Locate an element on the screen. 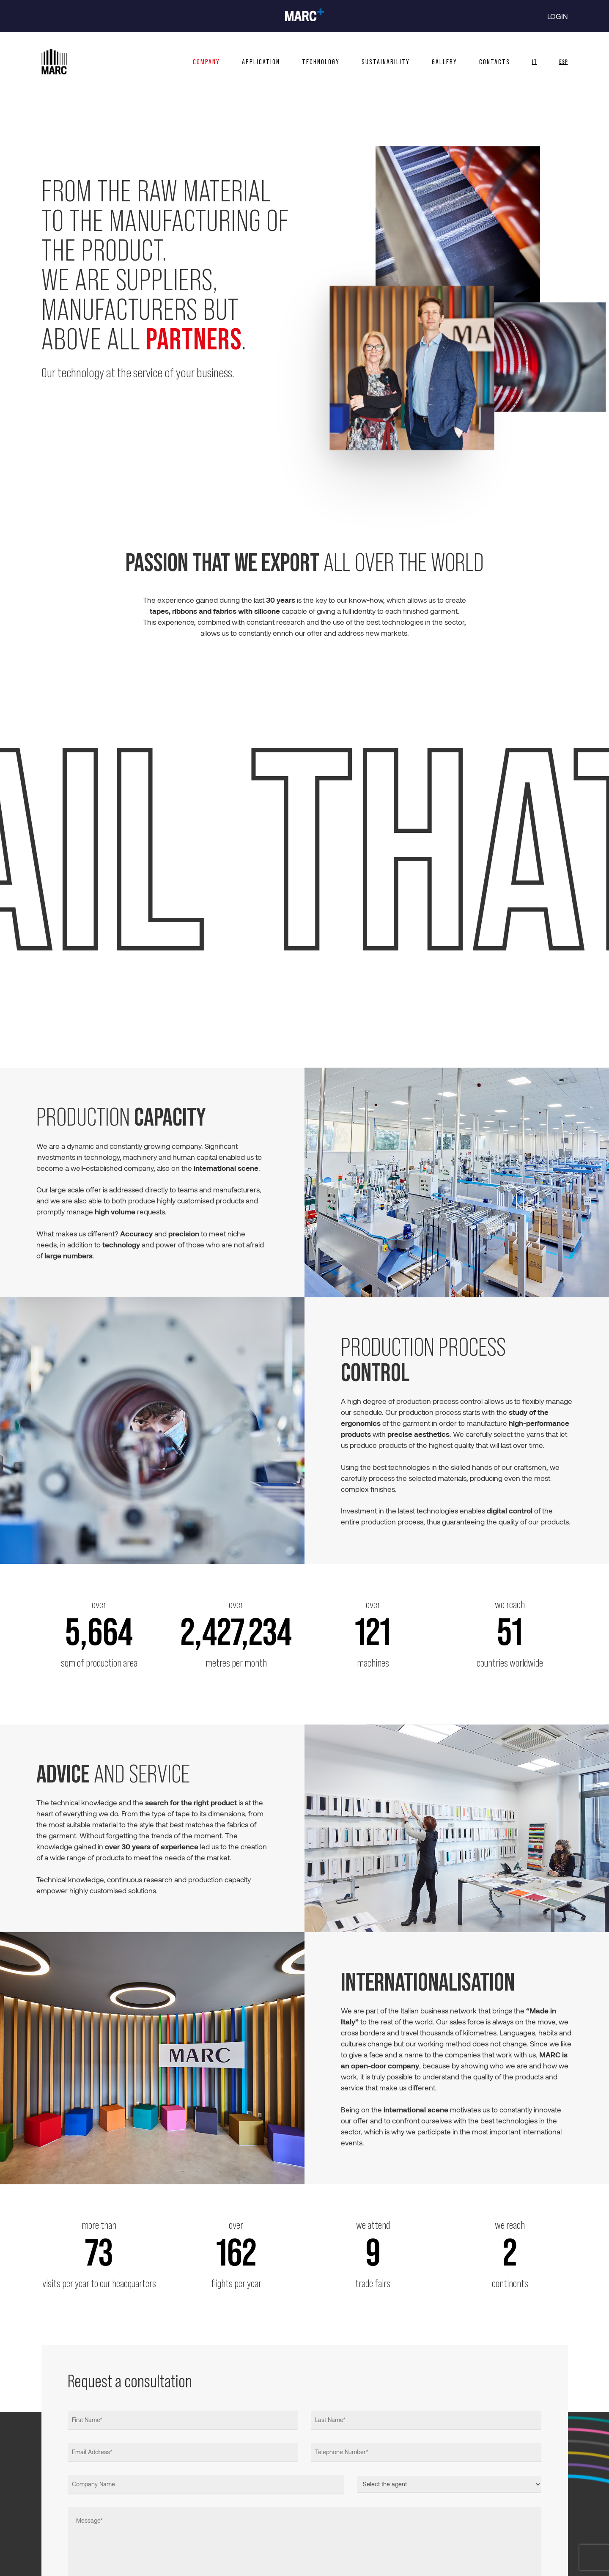  [Switch to ESP] is located at coordinates (558, 62).